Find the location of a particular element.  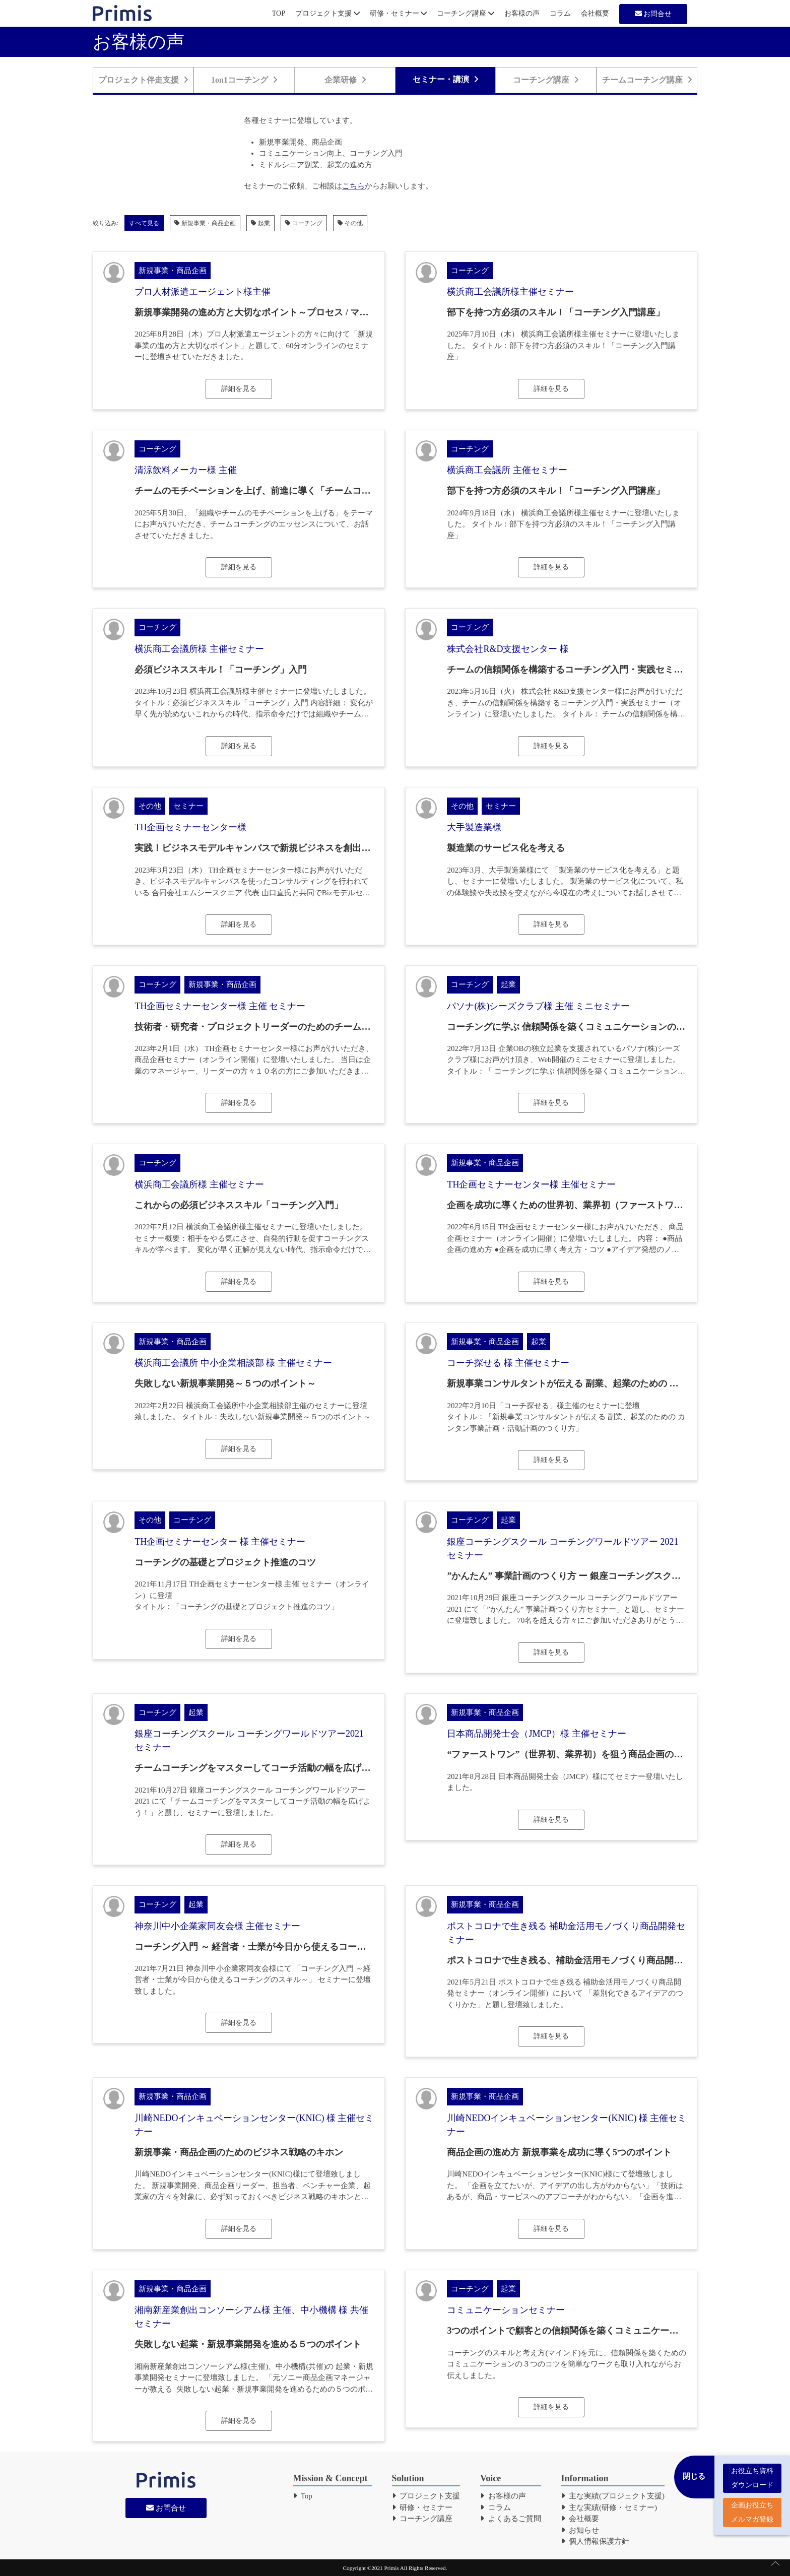

主な実績(プロジェクト支援) is located at coordinates (613, 2496).